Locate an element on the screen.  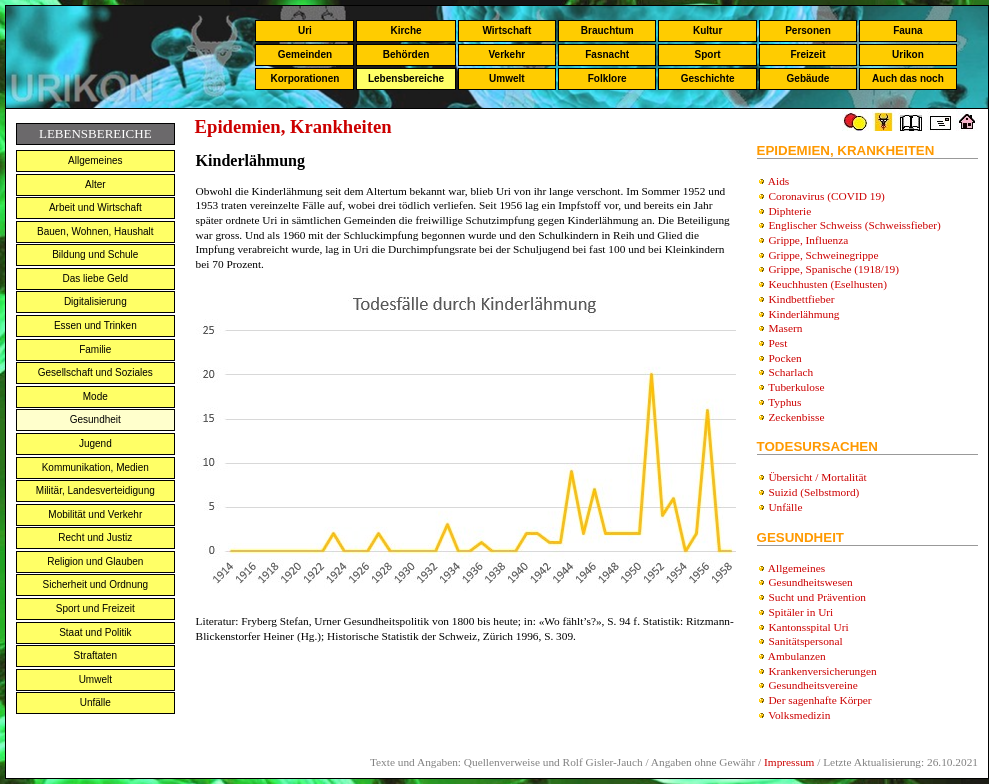
Umwelt is located at coordinates (507, 78).